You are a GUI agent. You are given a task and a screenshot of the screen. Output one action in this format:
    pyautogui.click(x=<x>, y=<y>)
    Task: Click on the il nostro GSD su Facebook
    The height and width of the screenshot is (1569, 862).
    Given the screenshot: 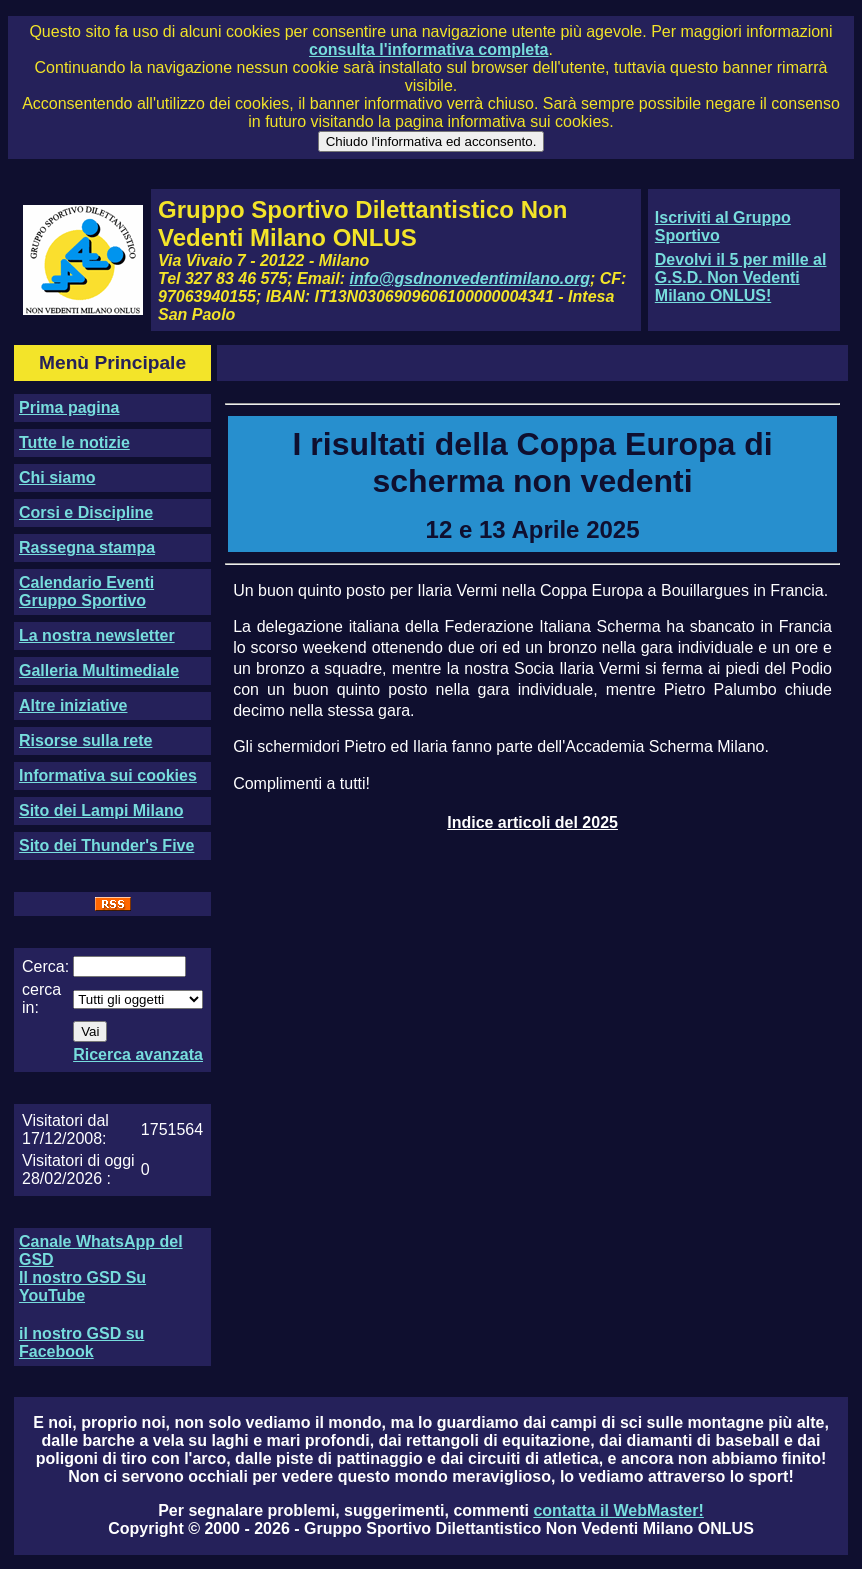 What is the action you would take?
    pyautogui.click(x=81, y=1342)
    